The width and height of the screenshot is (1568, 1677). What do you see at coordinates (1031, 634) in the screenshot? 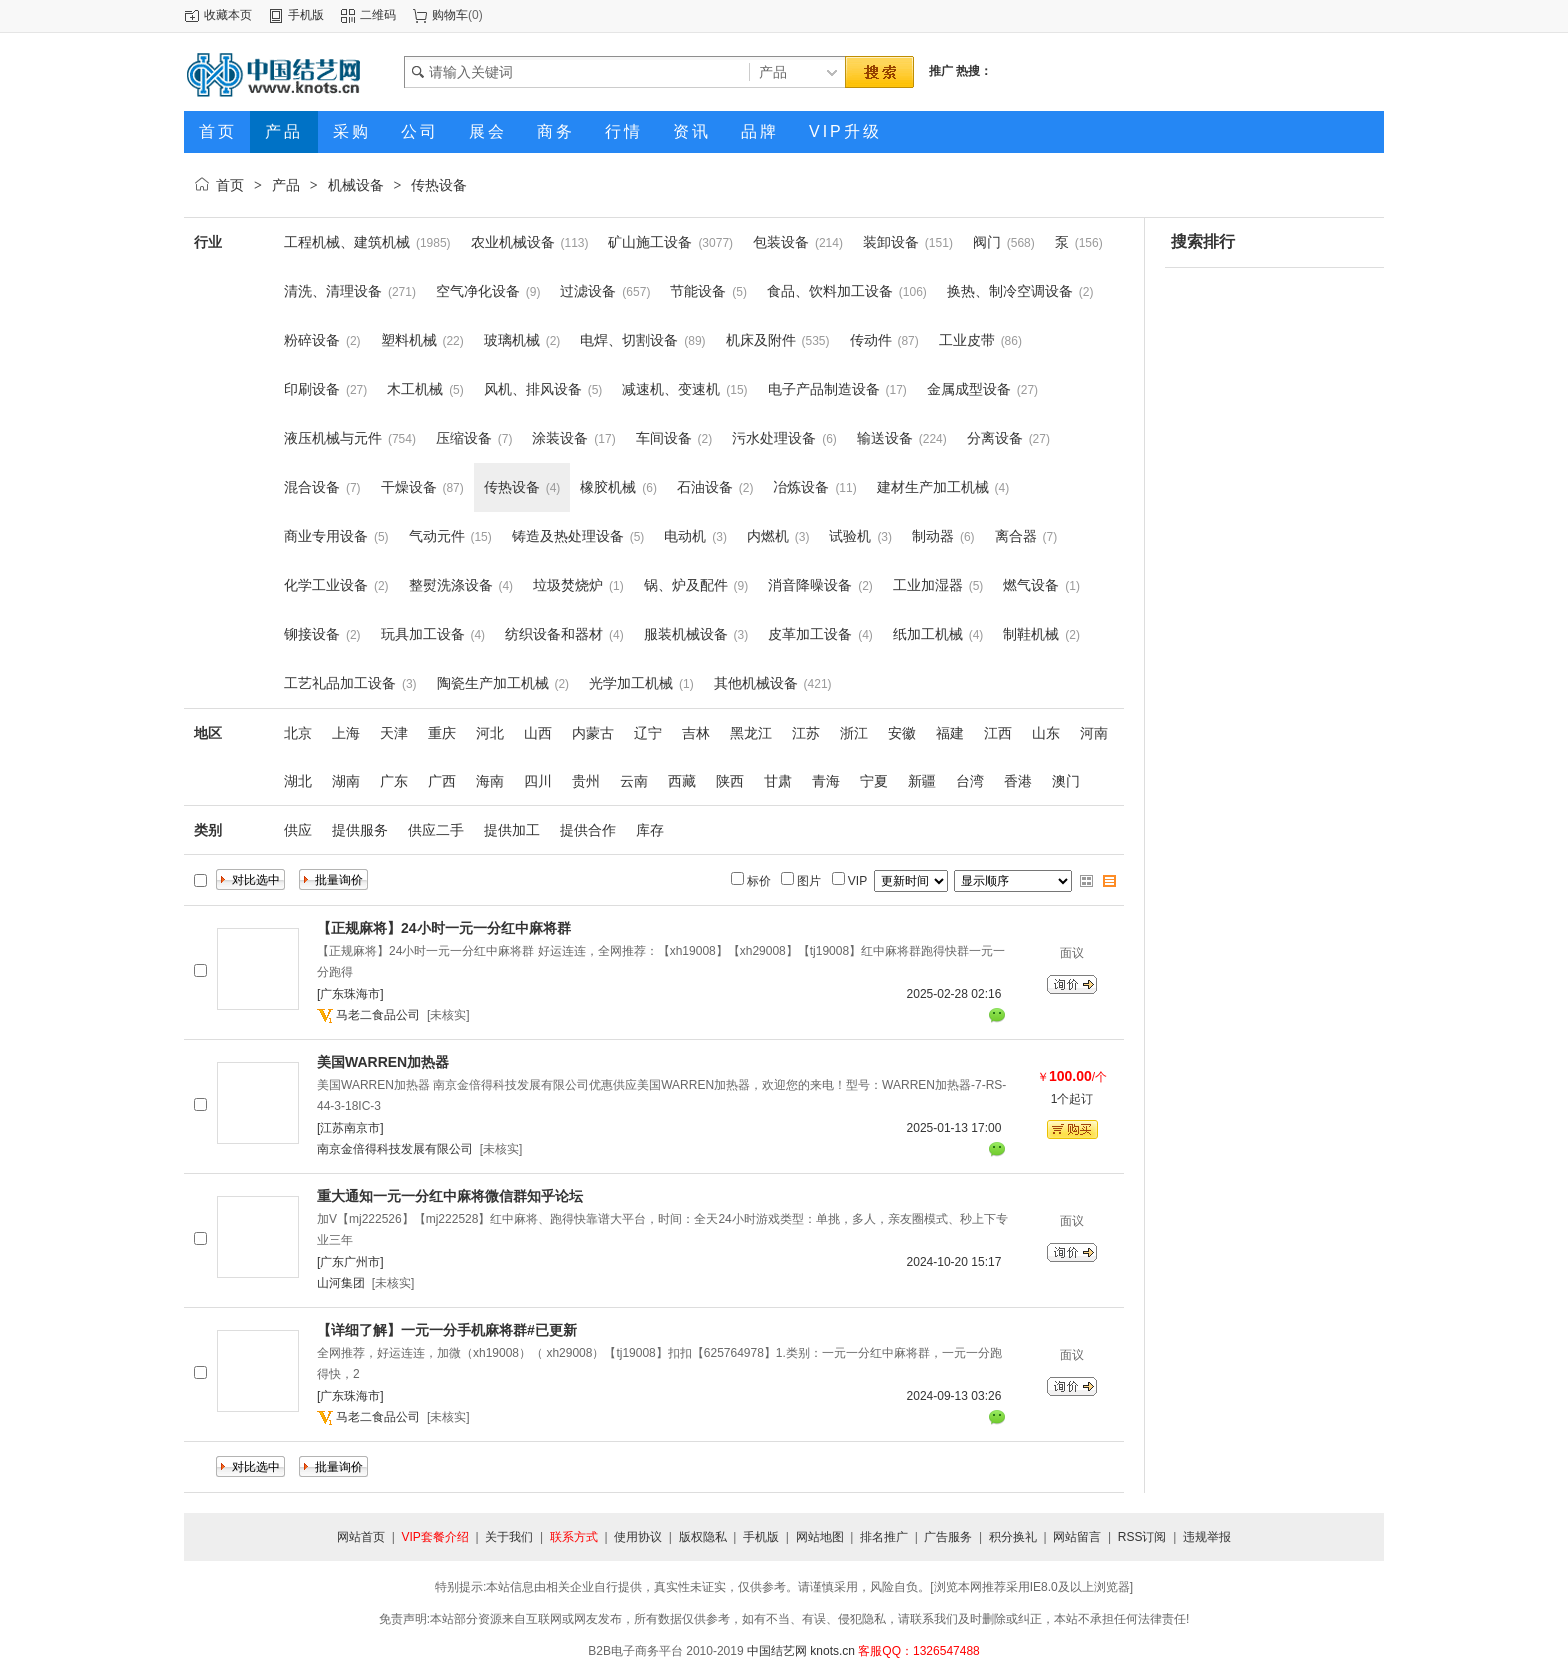
I see `制鞋机械` at bounding box center [1031, 634].